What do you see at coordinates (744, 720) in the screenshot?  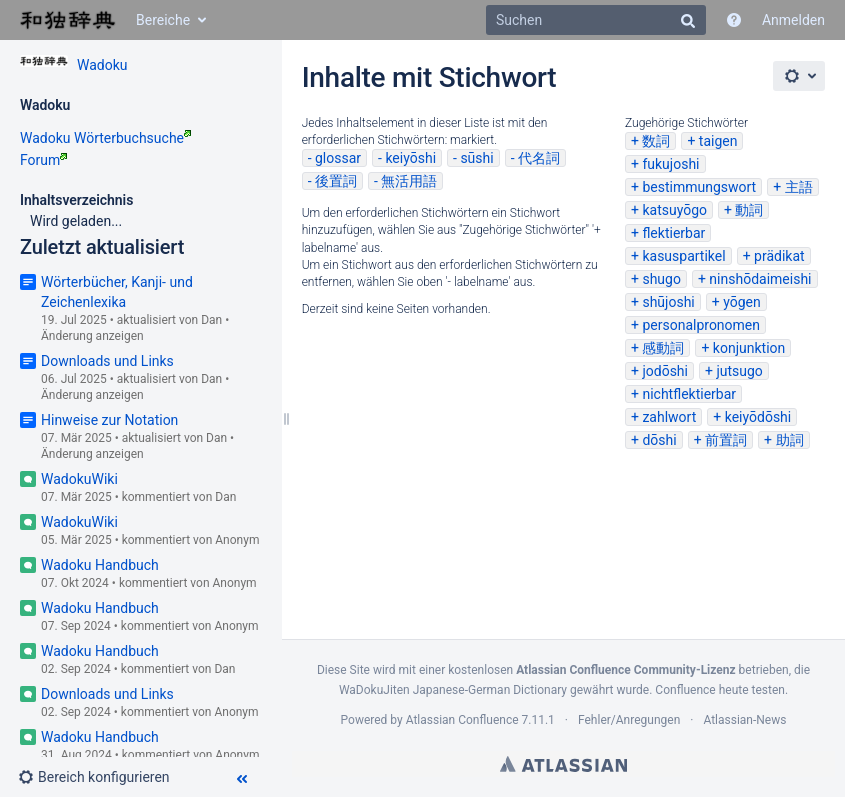 I see `Atlassian-News` at bounding box center [744, 720].